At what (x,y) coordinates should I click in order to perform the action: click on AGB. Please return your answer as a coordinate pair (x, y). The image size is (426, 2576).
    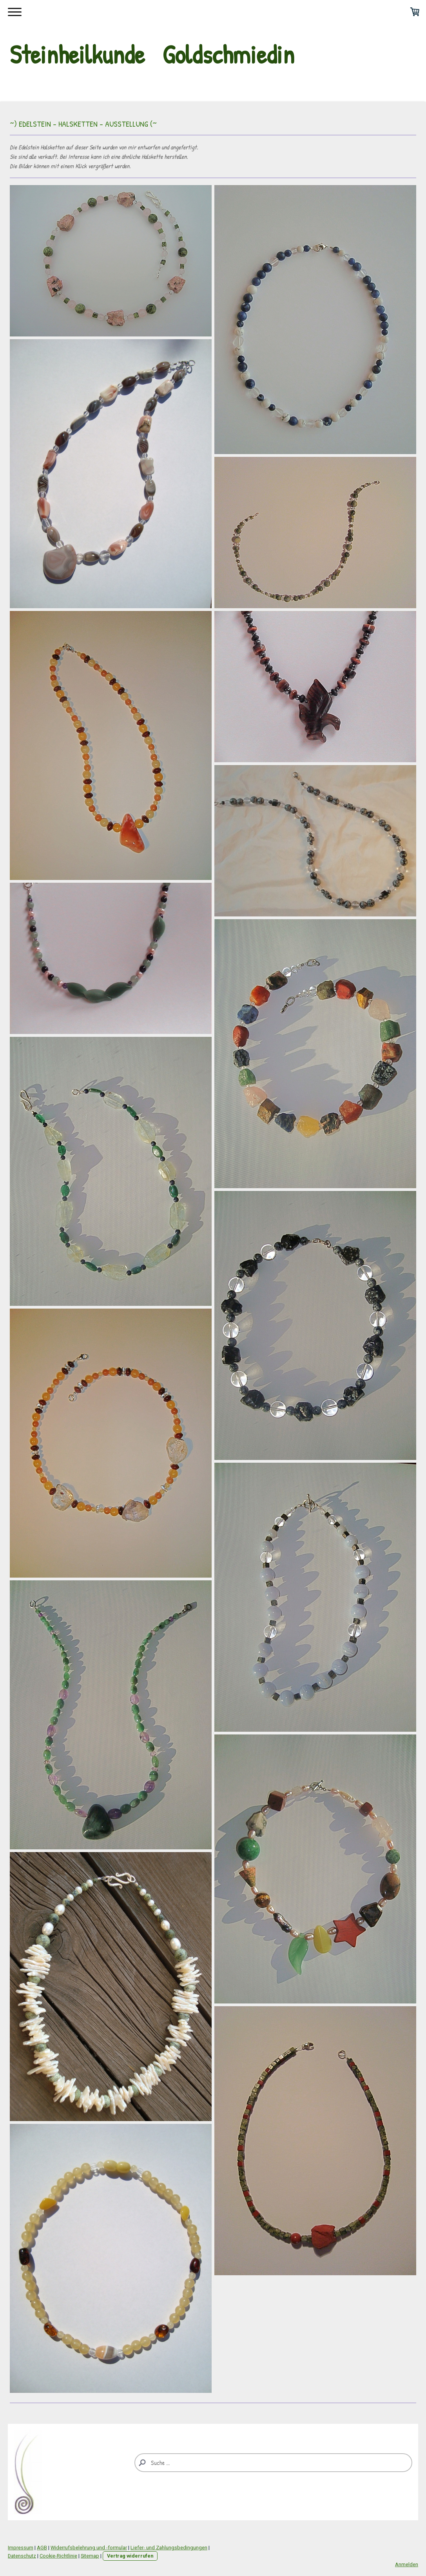
    Looking at the image, I should click on (42, 2548).